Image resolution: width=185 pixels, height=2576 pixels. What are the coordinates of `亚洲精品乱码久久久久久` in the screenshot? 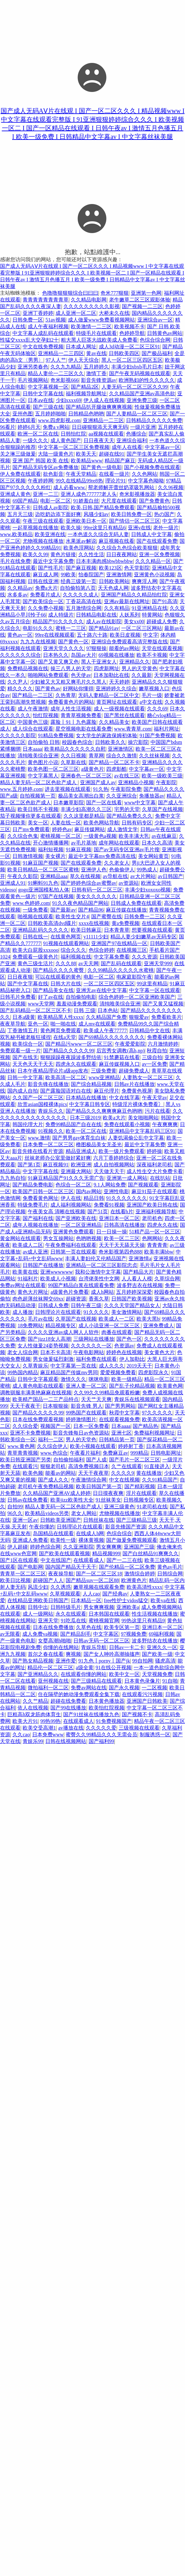 It's located at (40, 930).